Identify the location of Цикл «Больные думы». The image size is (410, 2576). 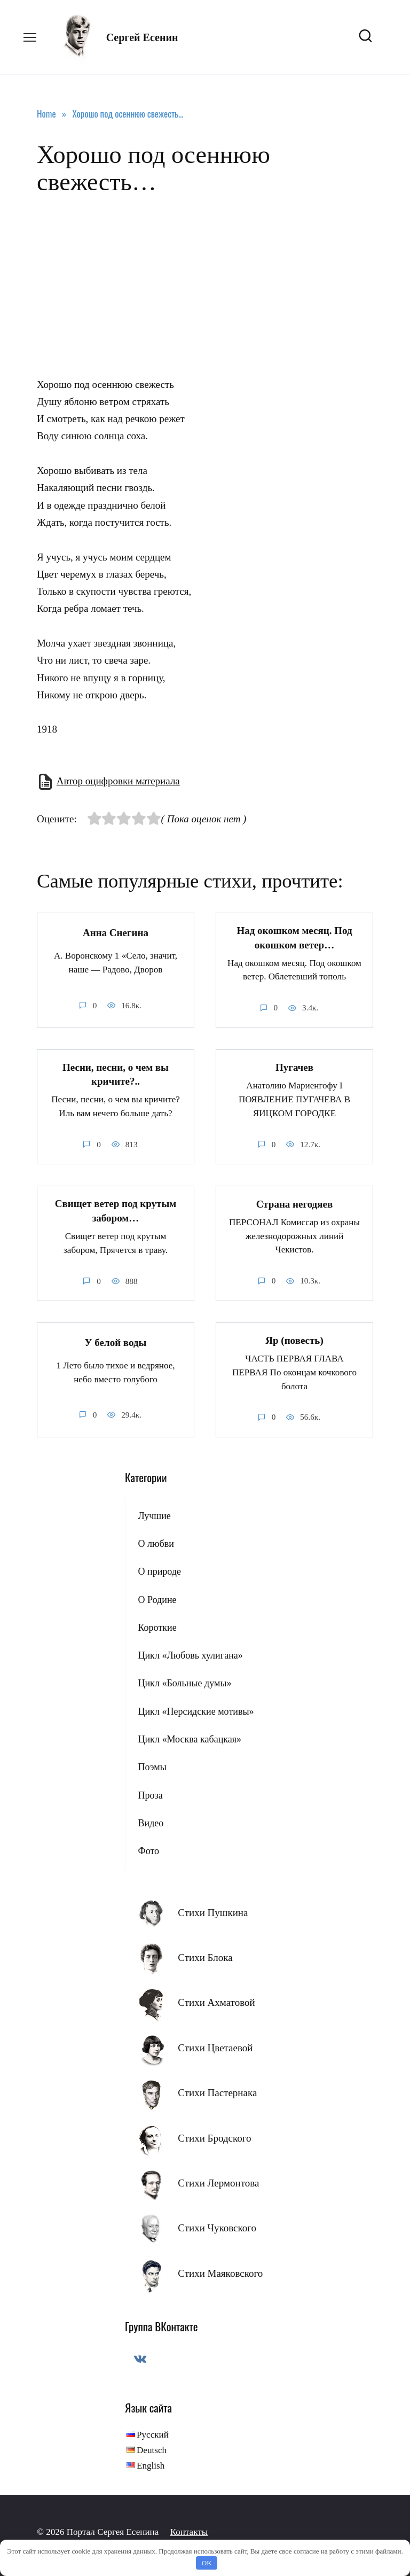
(184, 1683).